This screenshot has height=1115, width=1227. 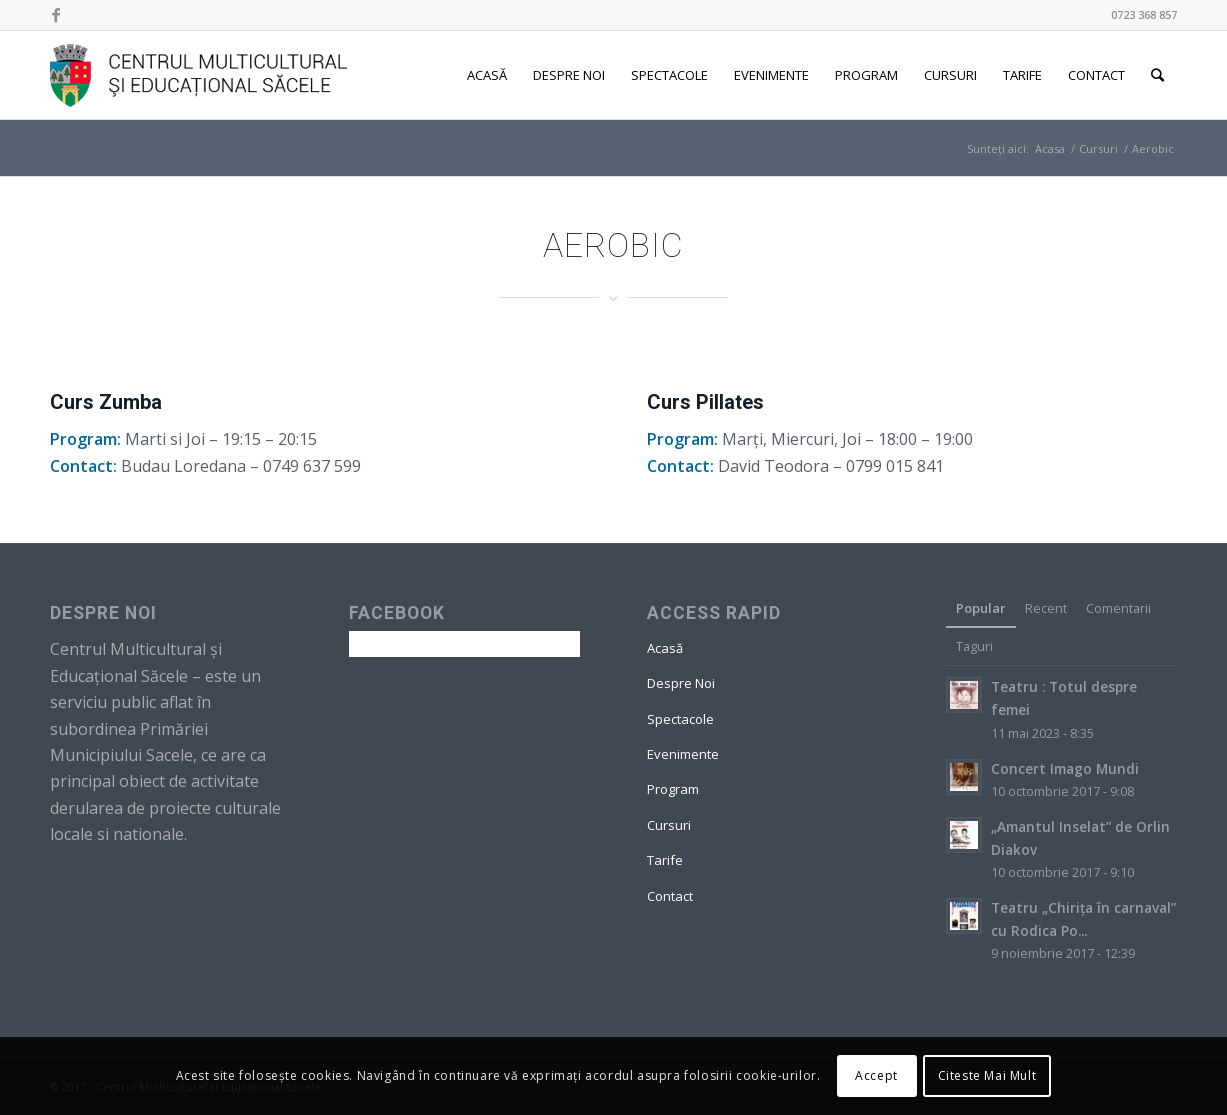 I want to click on Evenimente, so click(x=683, y=754).